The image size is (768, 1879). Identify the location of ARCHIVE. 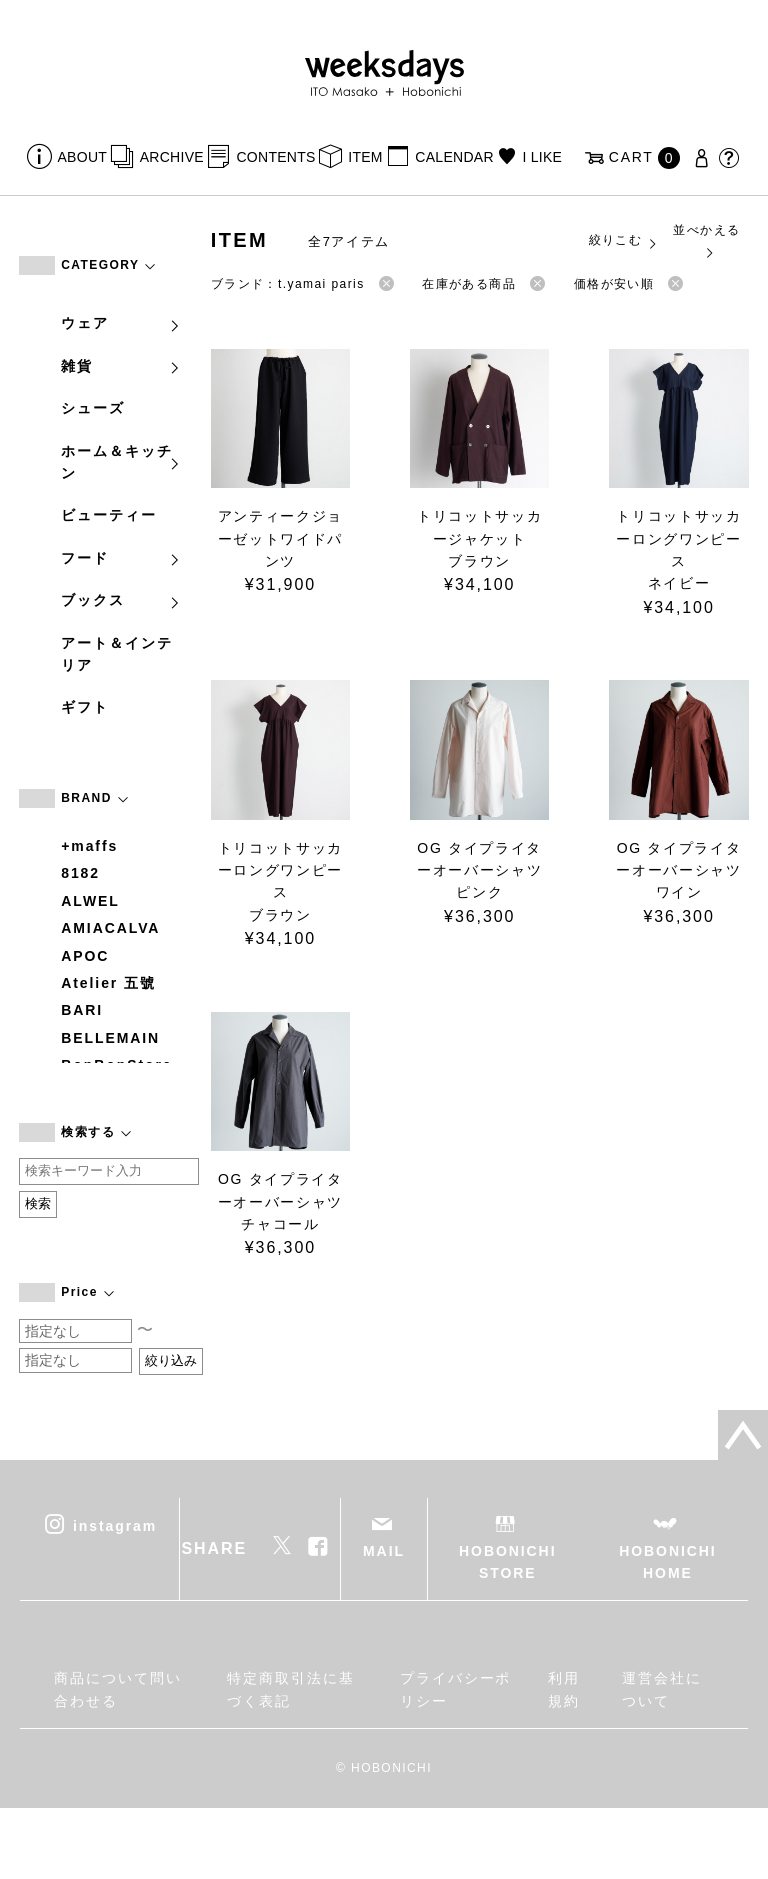
(172, 157).